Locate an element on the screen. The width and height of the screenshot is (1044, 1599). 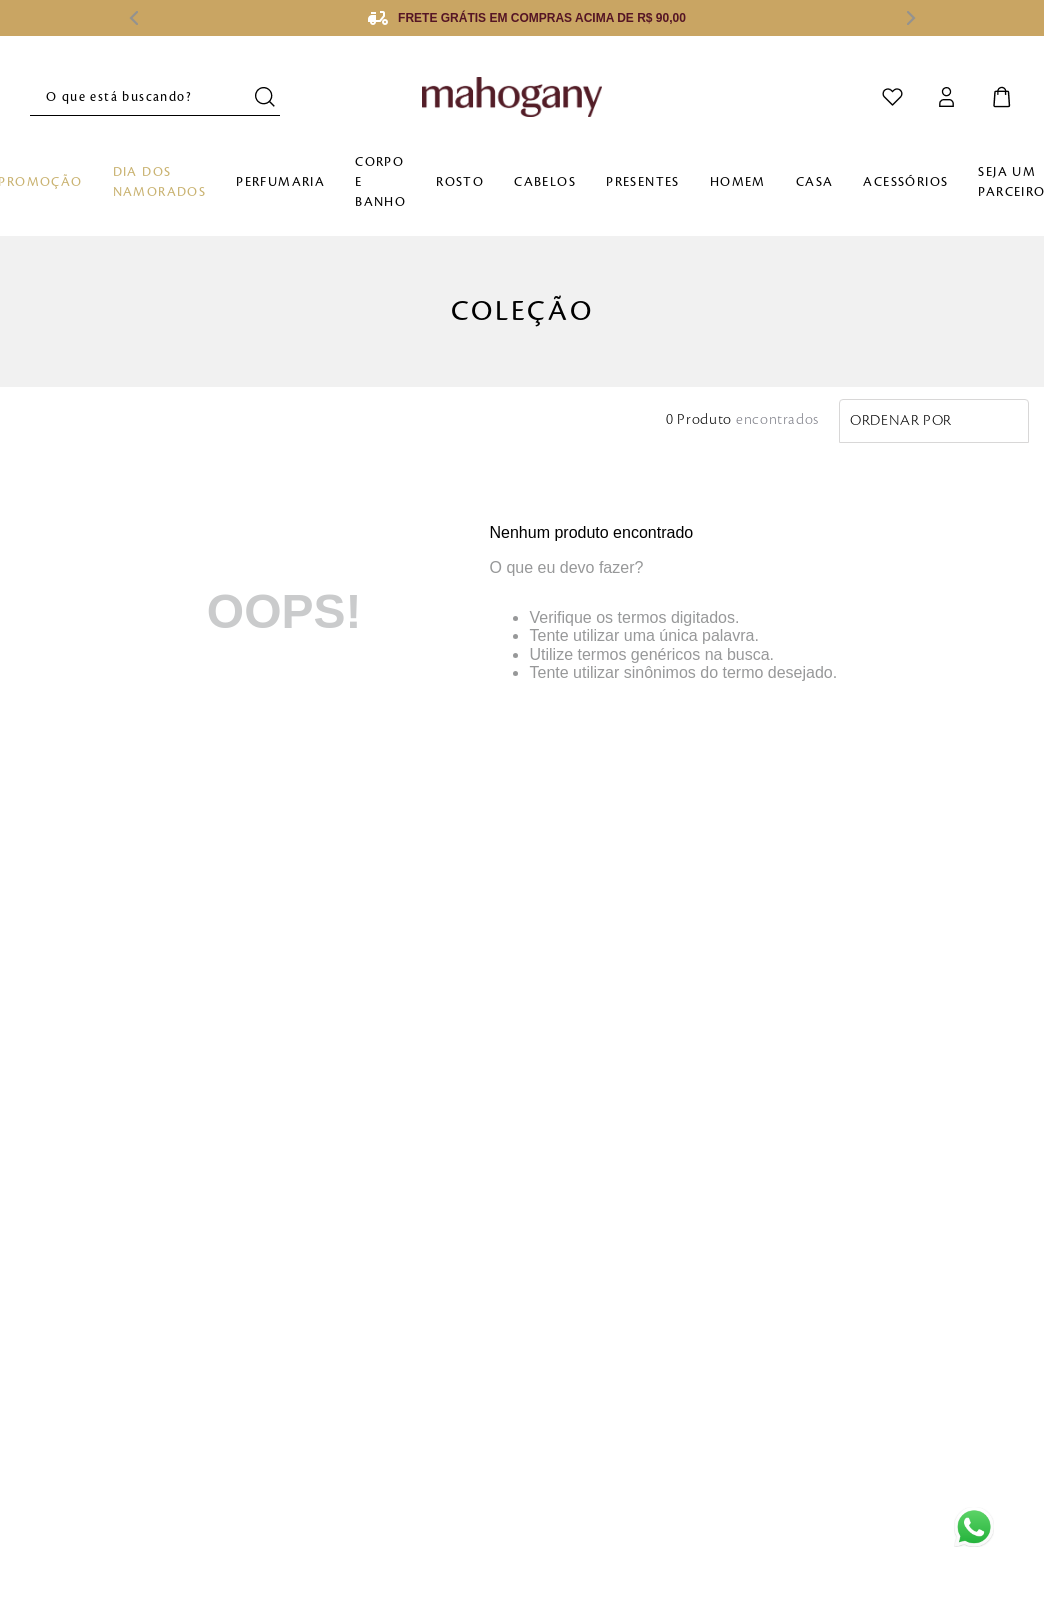
Acessórios is located at coordinates (905, 182).